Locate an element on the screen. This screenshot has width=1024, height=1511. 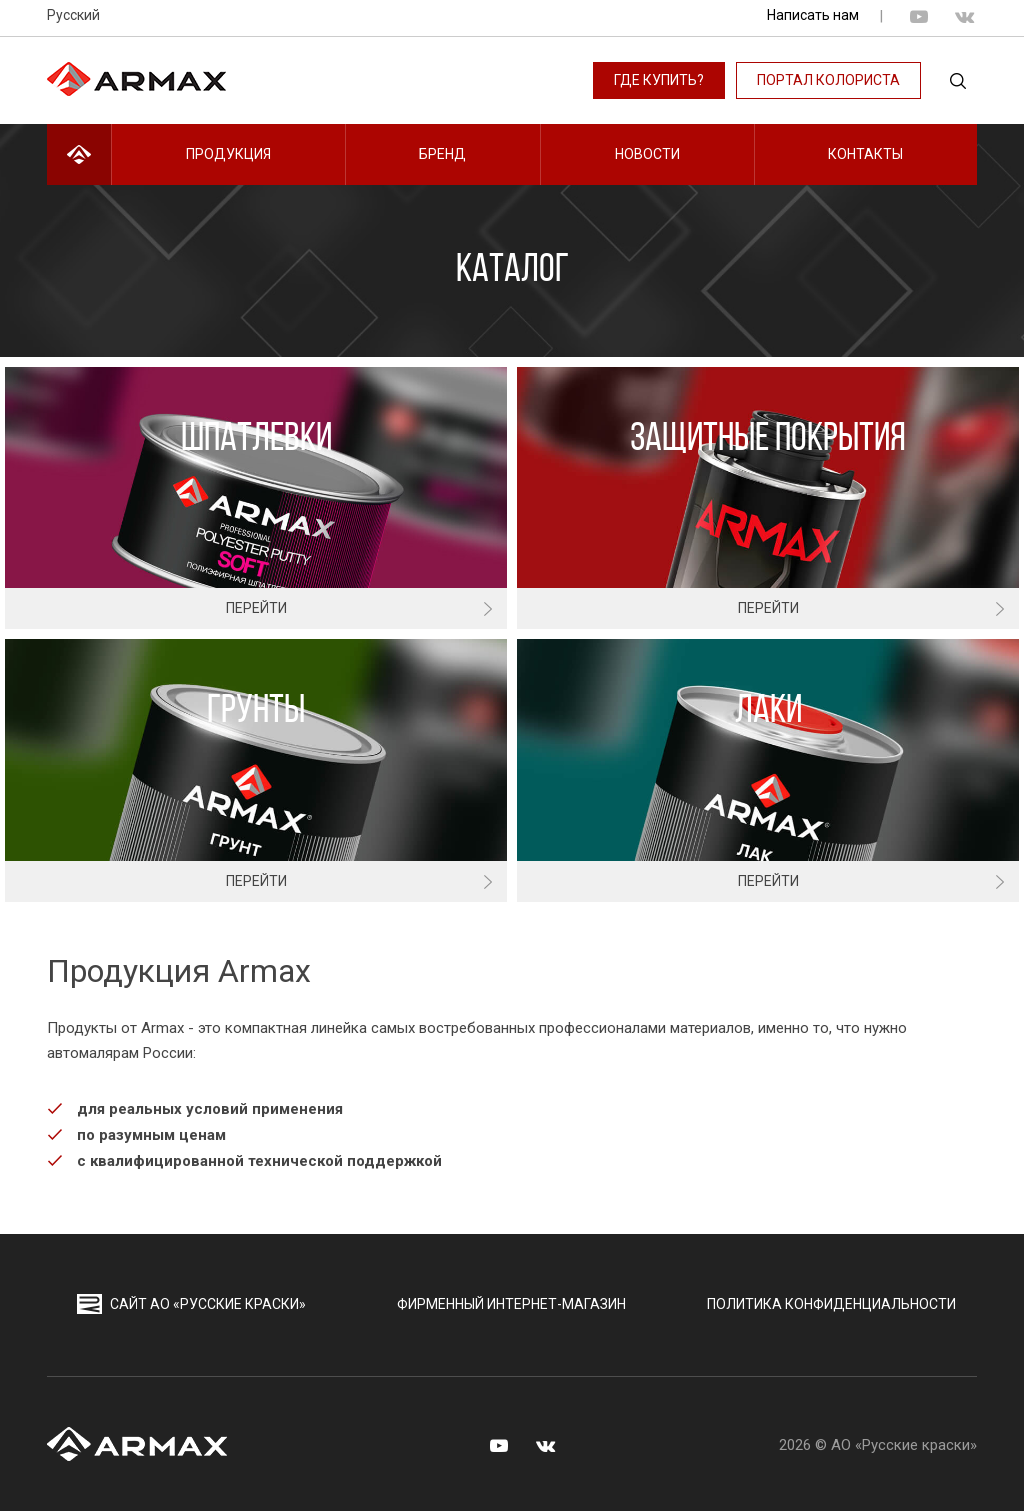
Написать нам is located at coordinates (813, 15).